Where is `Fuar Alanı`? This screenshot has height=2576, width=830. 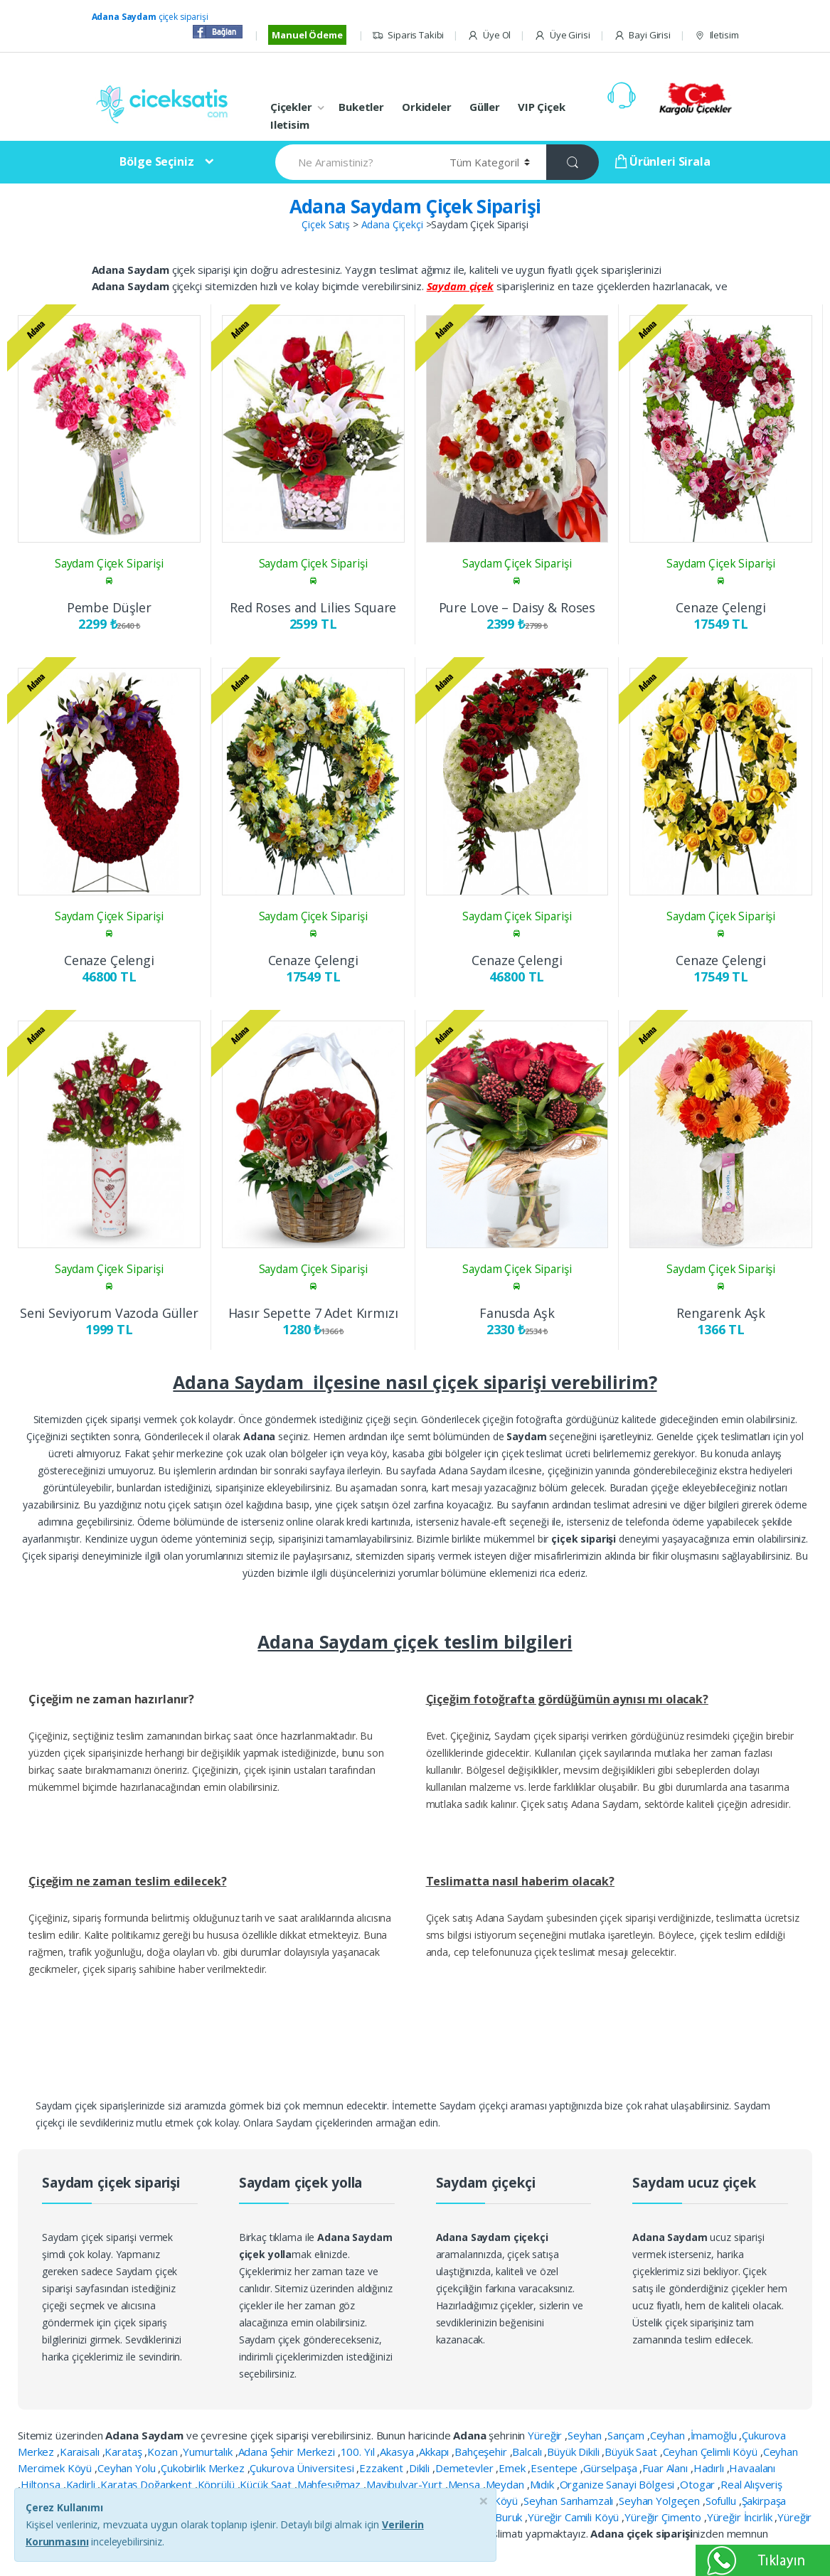 Fuar Alanı is located at coordinates (666, 2468).